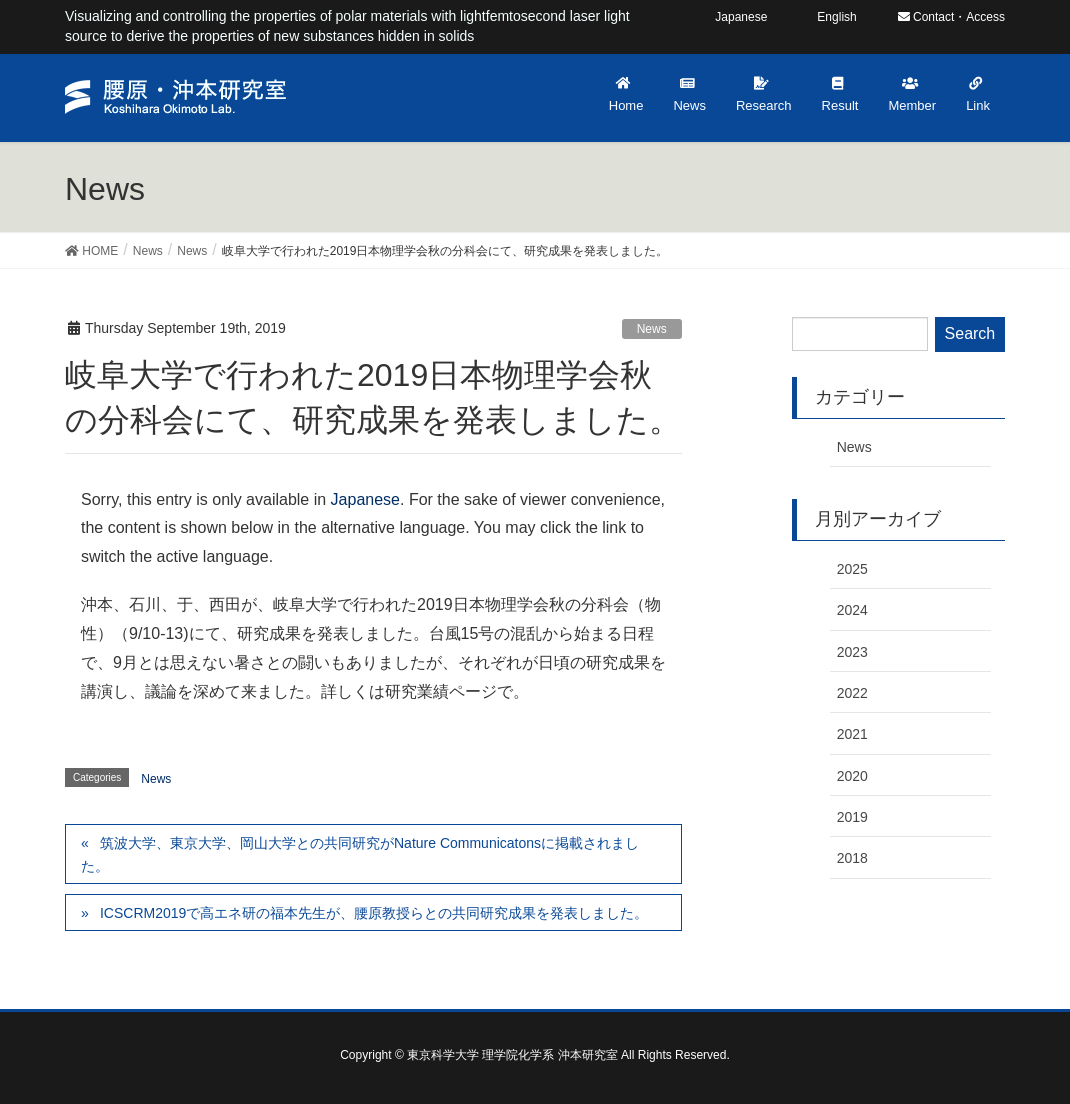 This screenshot has height=1104, width=1070. What do you see at coordinates (852, 569) in the screenshot?
I see `2025` at bounding box center [852, 569].